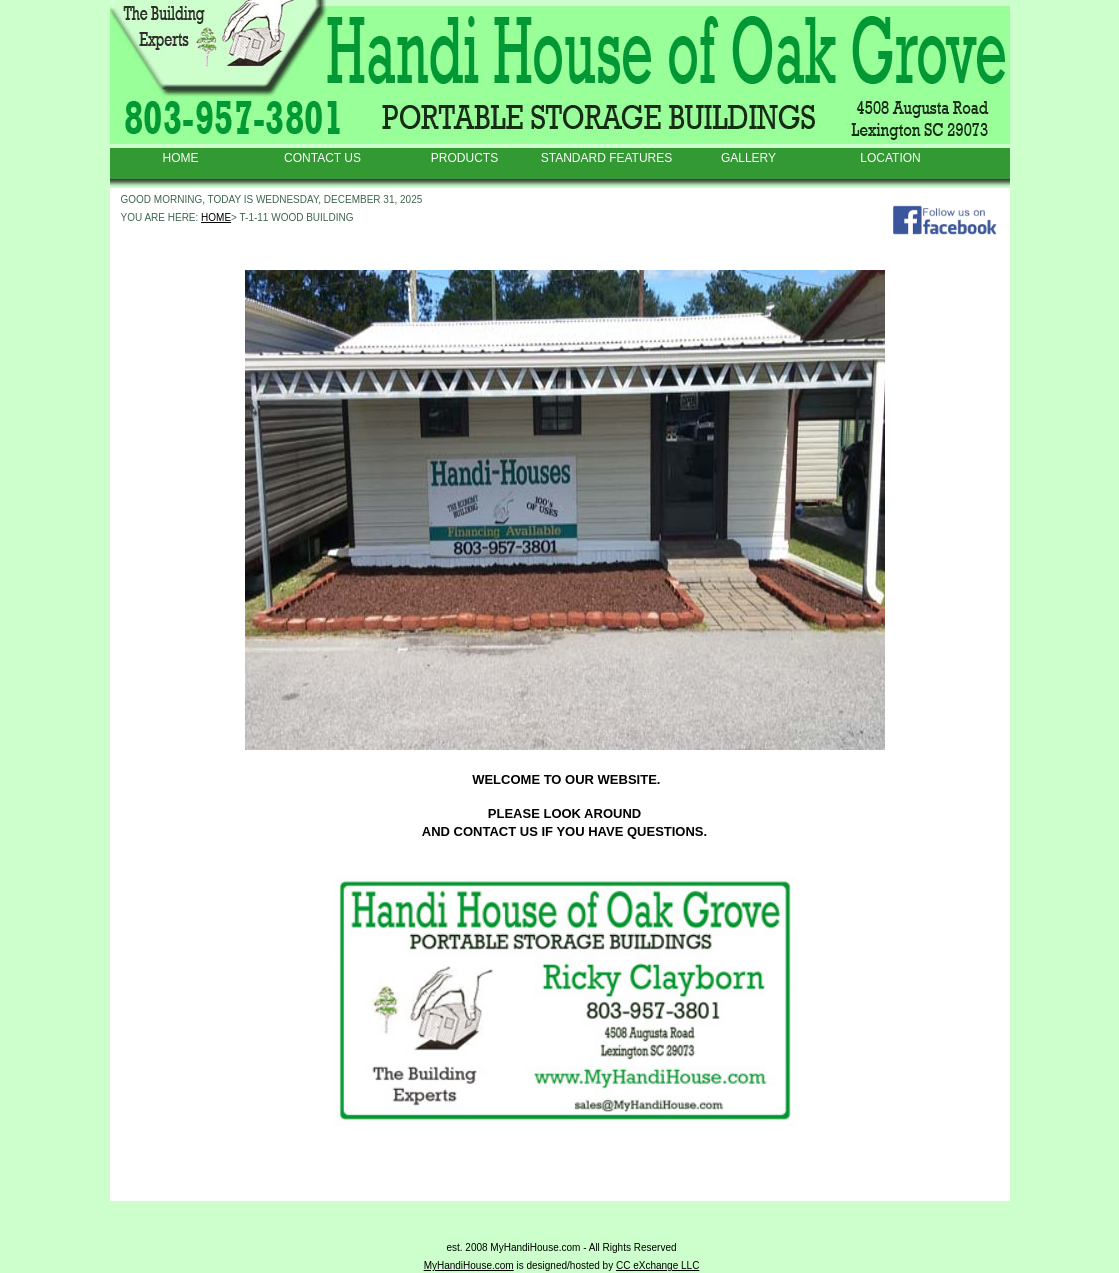 This screenshot has width=1119, height=1273. Describe the element at coordinates (181, 158) in the screenshot. I see `HOME` at that location.